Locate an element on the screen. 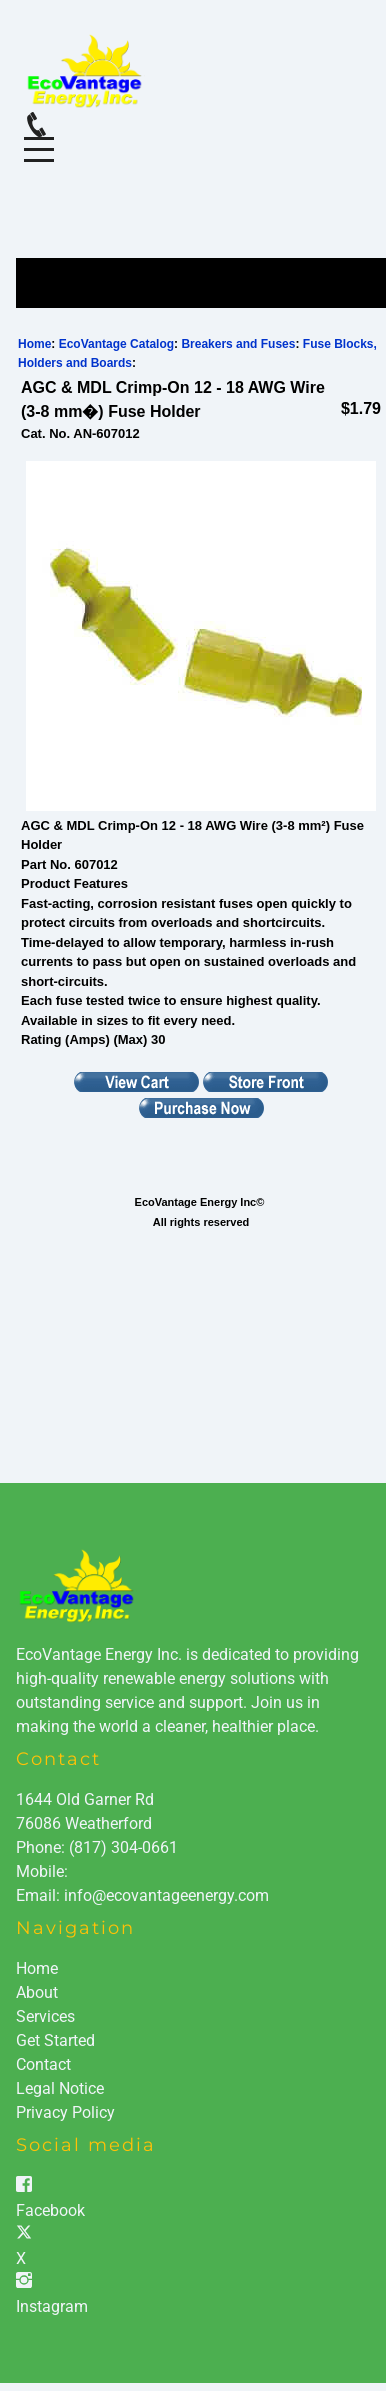  Get Started is located at coordinates (55, 2040).